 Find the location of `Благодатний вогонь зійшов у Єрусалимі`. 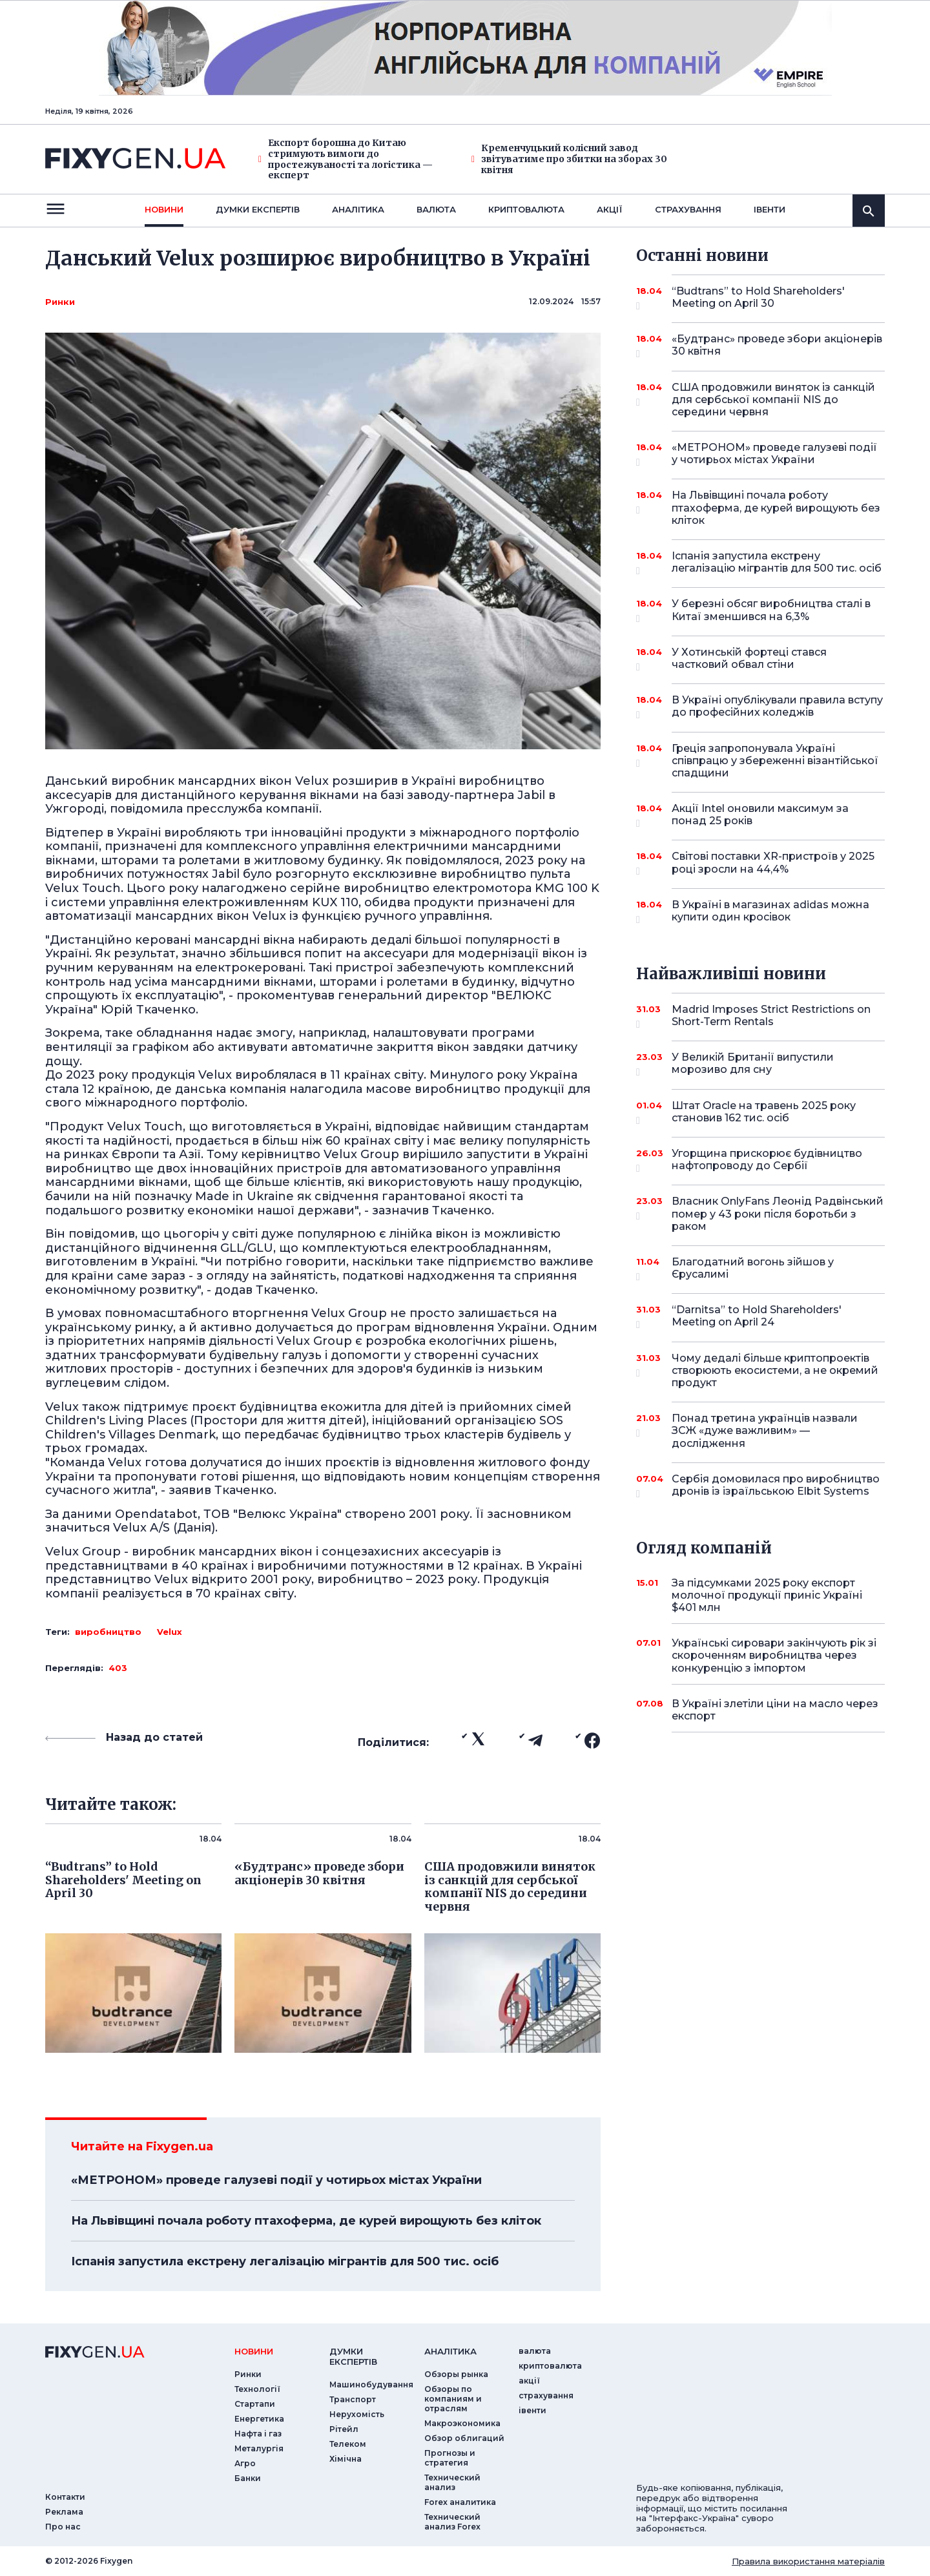

Благодатний вогонь зійшов у Єрусалимі is located at coordinates (760, 1269).